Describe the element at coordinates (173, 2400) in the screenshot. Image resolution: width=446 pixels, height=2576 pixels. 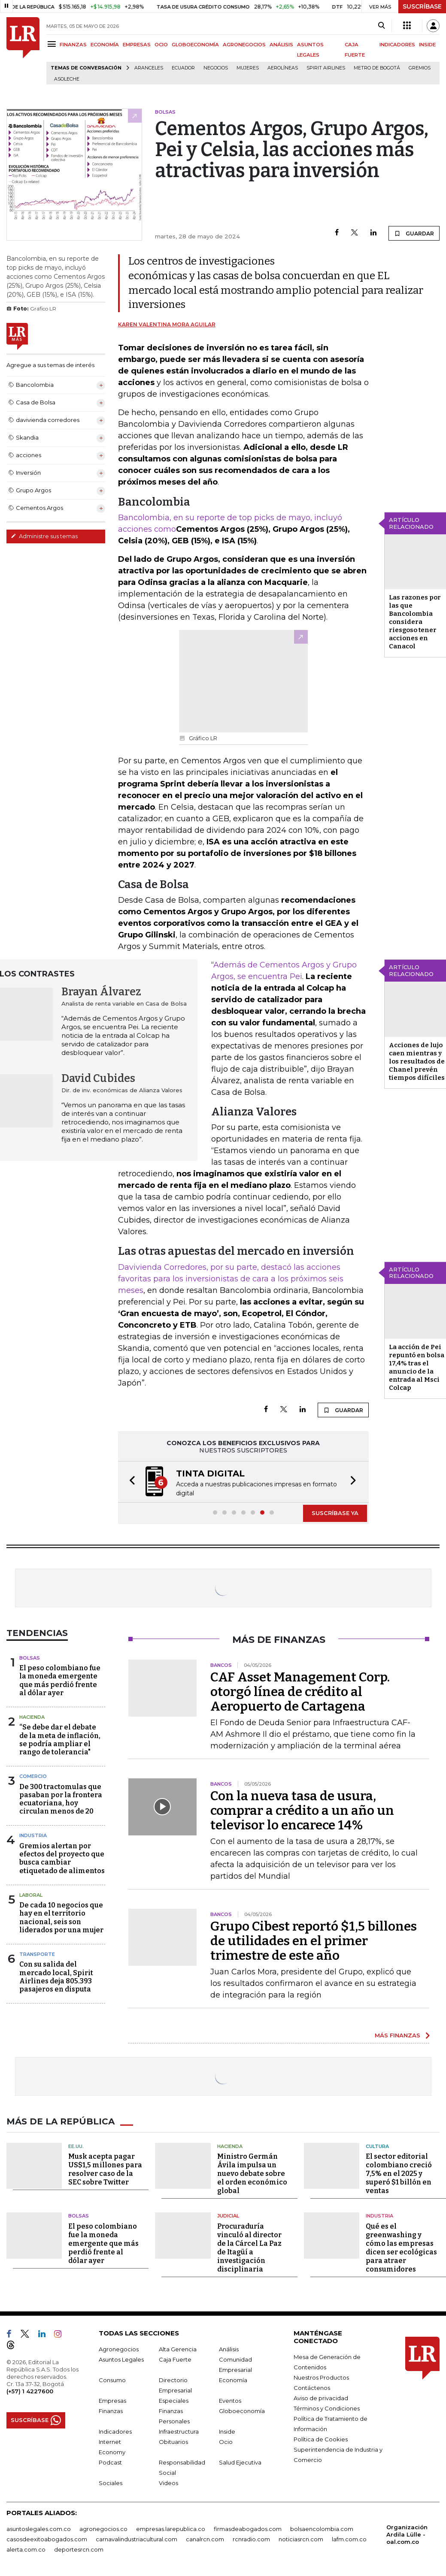
I see `Especiales` at that location.